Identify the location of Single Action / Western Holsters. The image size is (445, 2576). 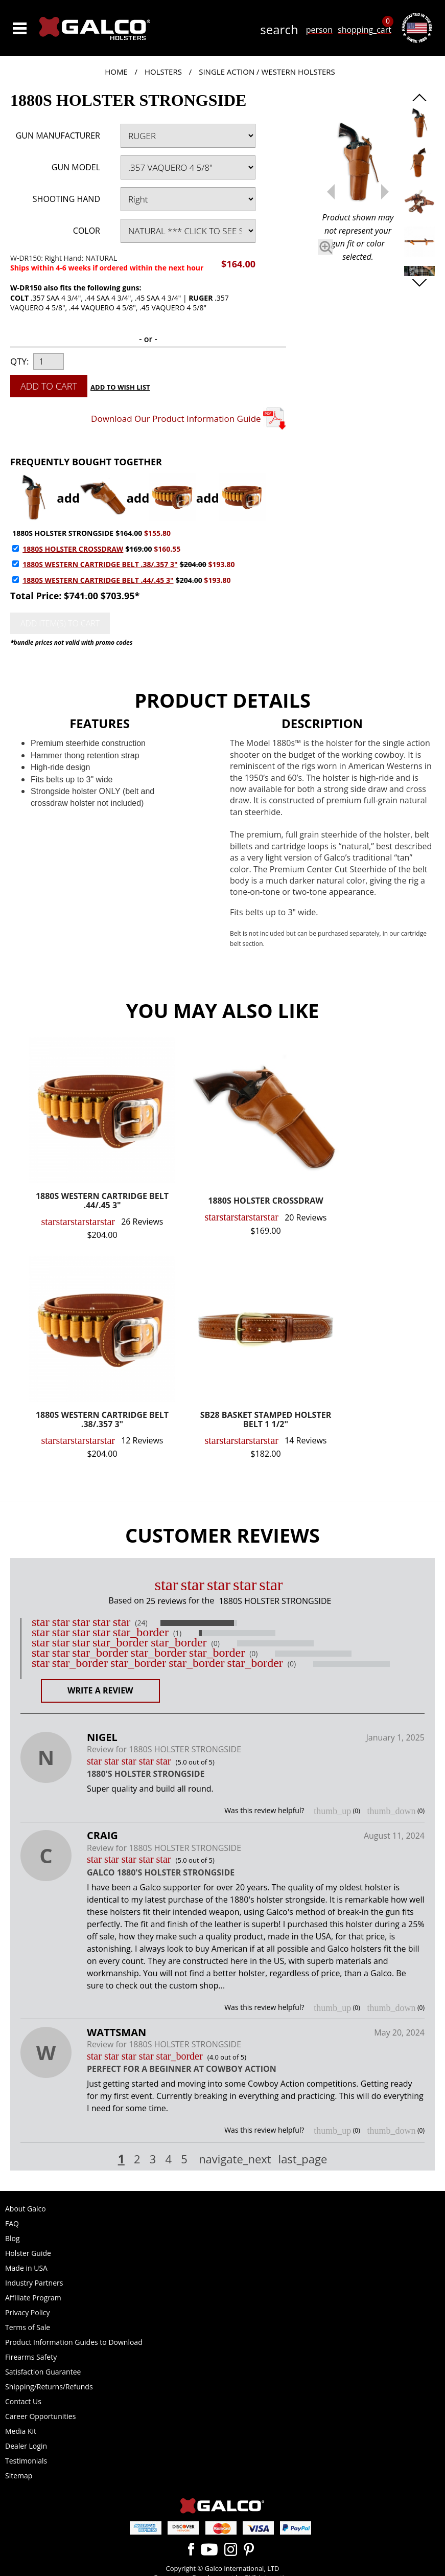
(267, 71).